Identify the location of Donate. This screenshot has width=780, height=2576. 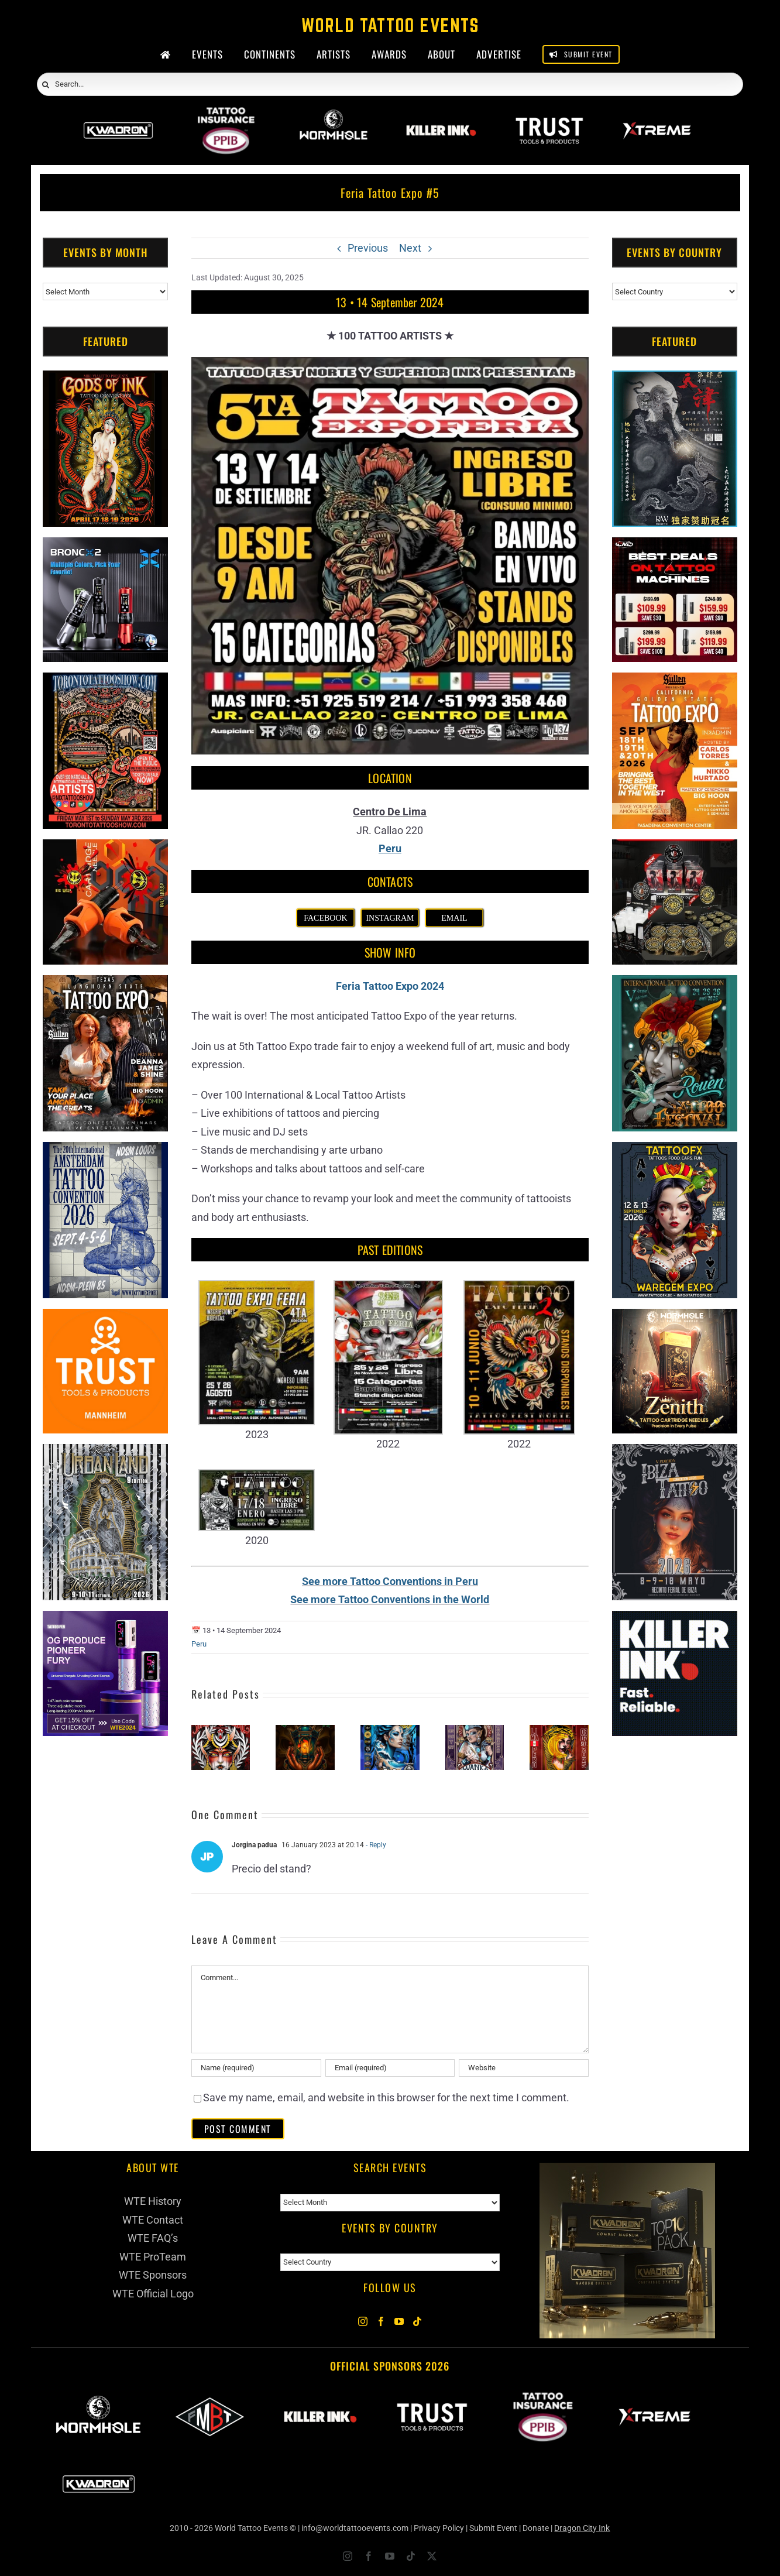
(536, 2528).